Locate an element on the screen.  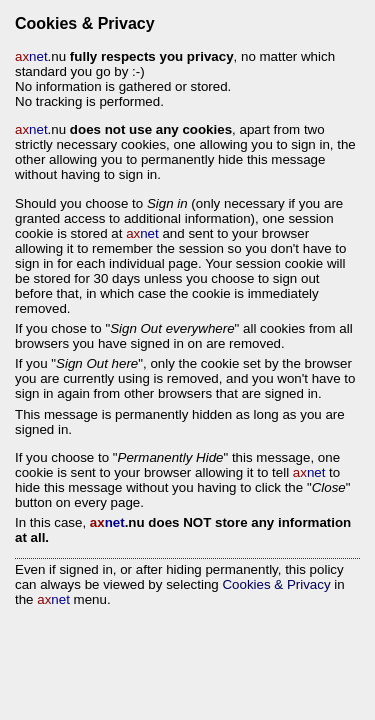
Cookies & Privacy is located at coordinates (276, 584).